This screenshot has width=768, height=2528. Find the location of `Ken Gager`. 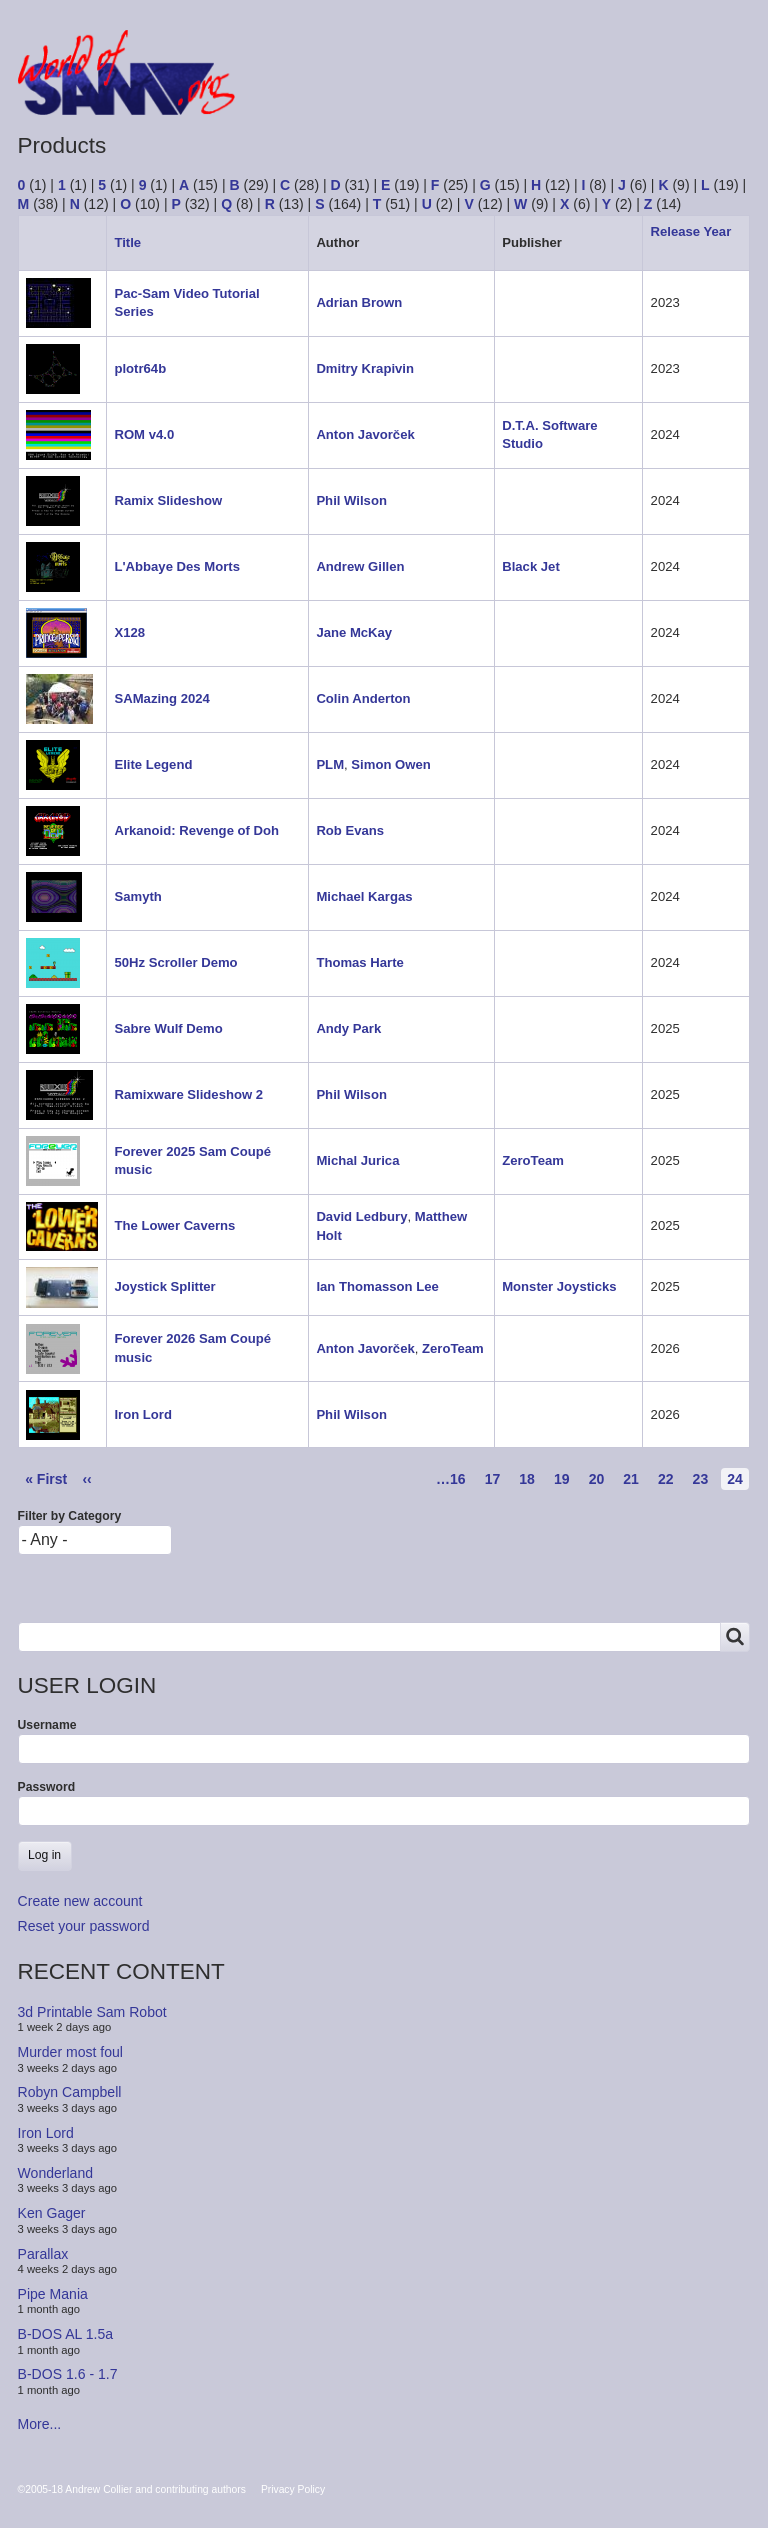

Ken Gager is located at coordinates (52, 2213).